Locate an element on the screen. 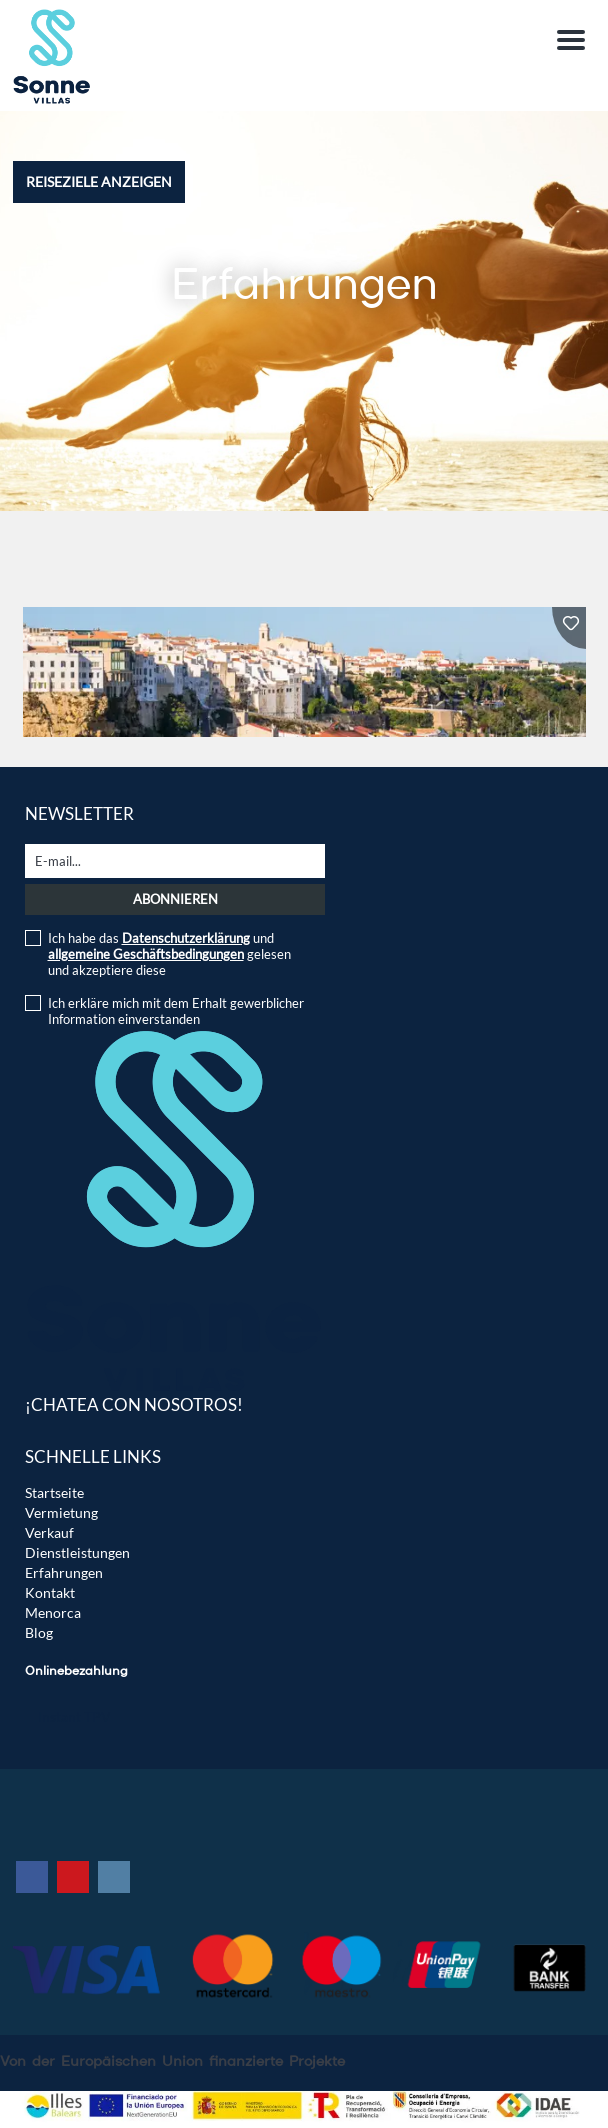  Dienstleistungen is located at coordinates (77, 1552).